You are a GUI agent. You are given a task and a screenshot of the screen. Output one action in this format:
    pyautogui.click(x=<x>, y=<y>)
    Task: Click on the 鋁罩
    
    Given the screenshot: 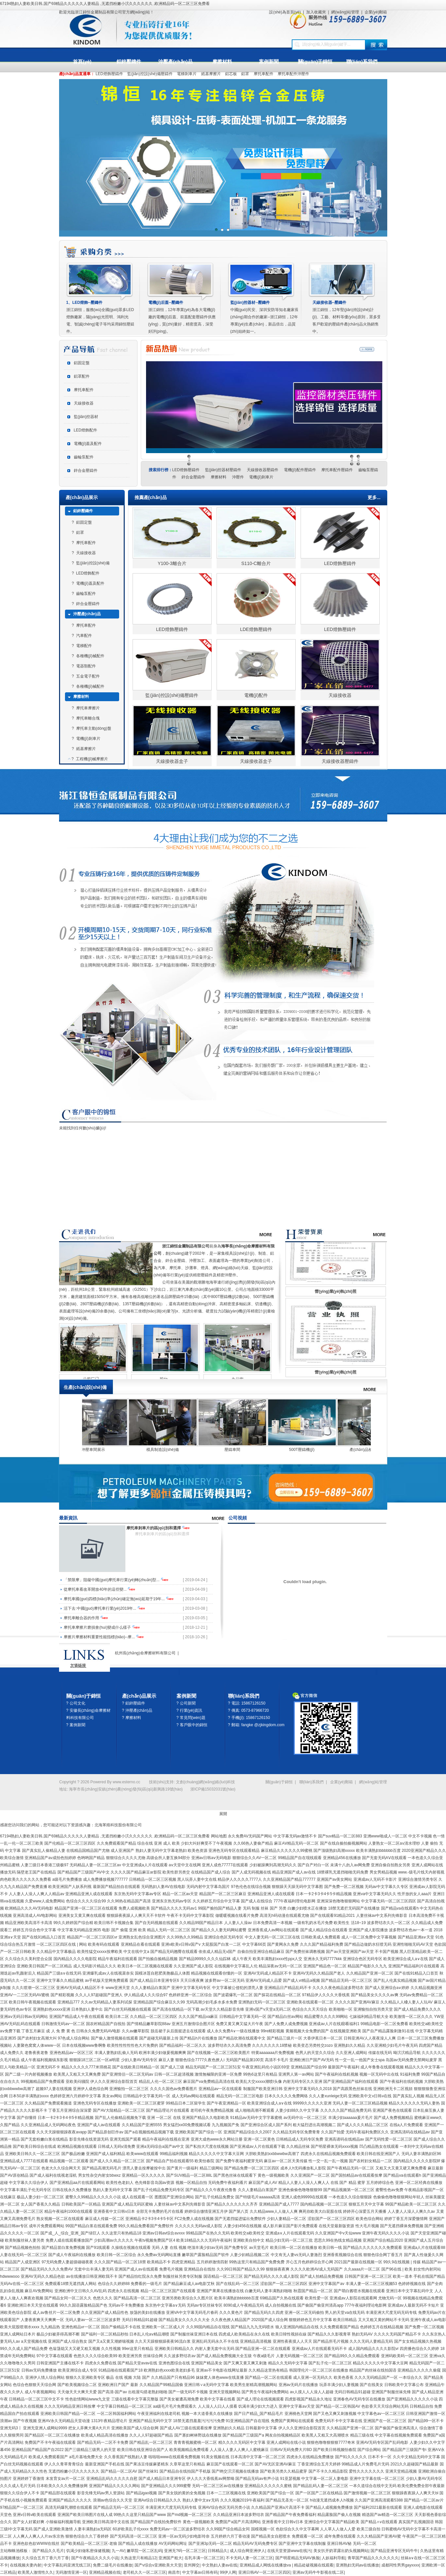 What is the action you would take?
    pyautogui.click(x=245, y=74)
    